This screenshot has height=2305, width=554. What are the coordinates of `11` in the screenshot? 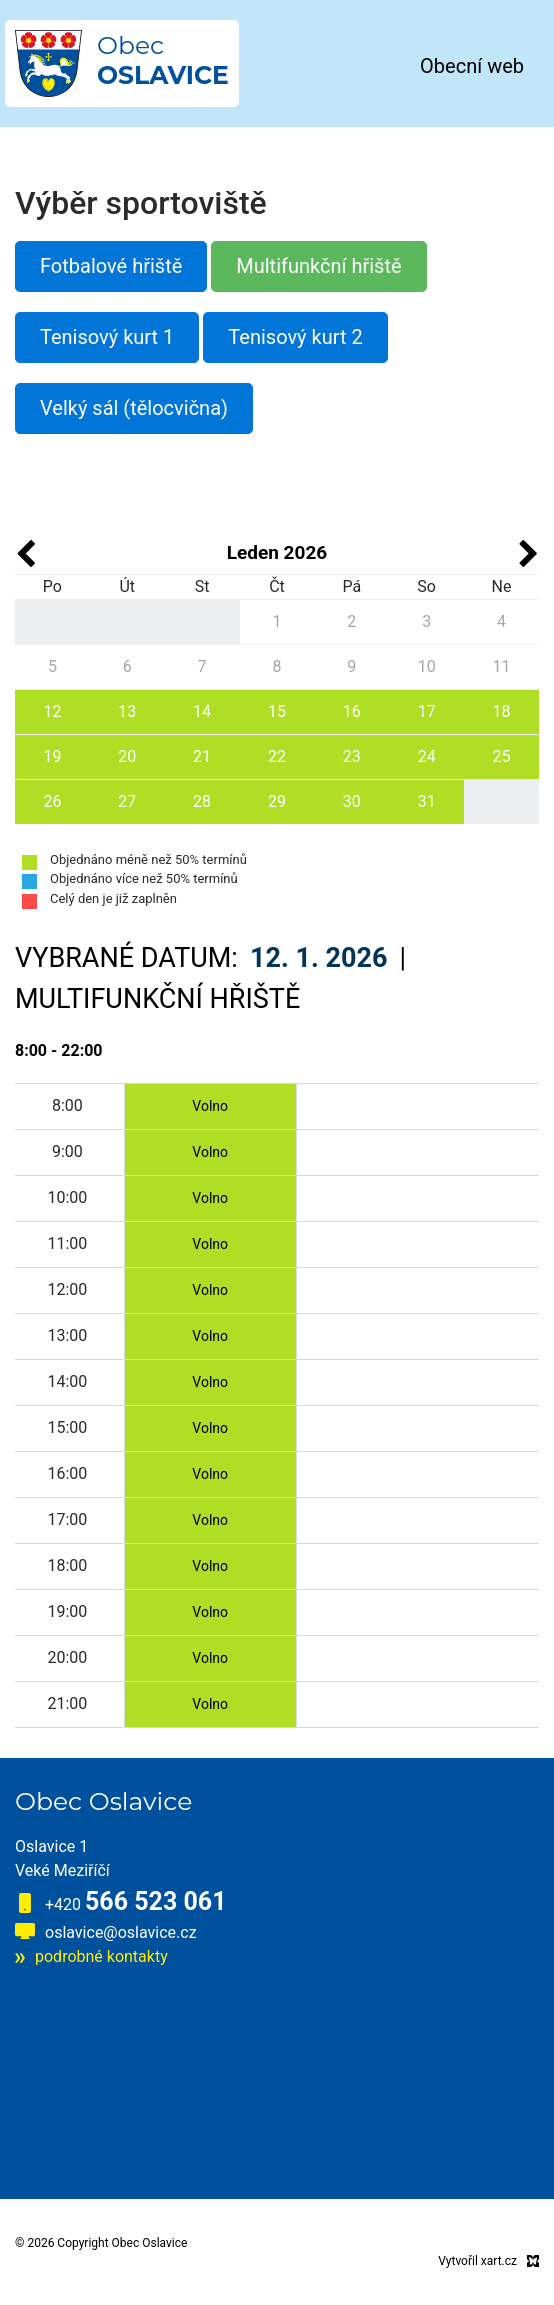 It's located at (502, 666).